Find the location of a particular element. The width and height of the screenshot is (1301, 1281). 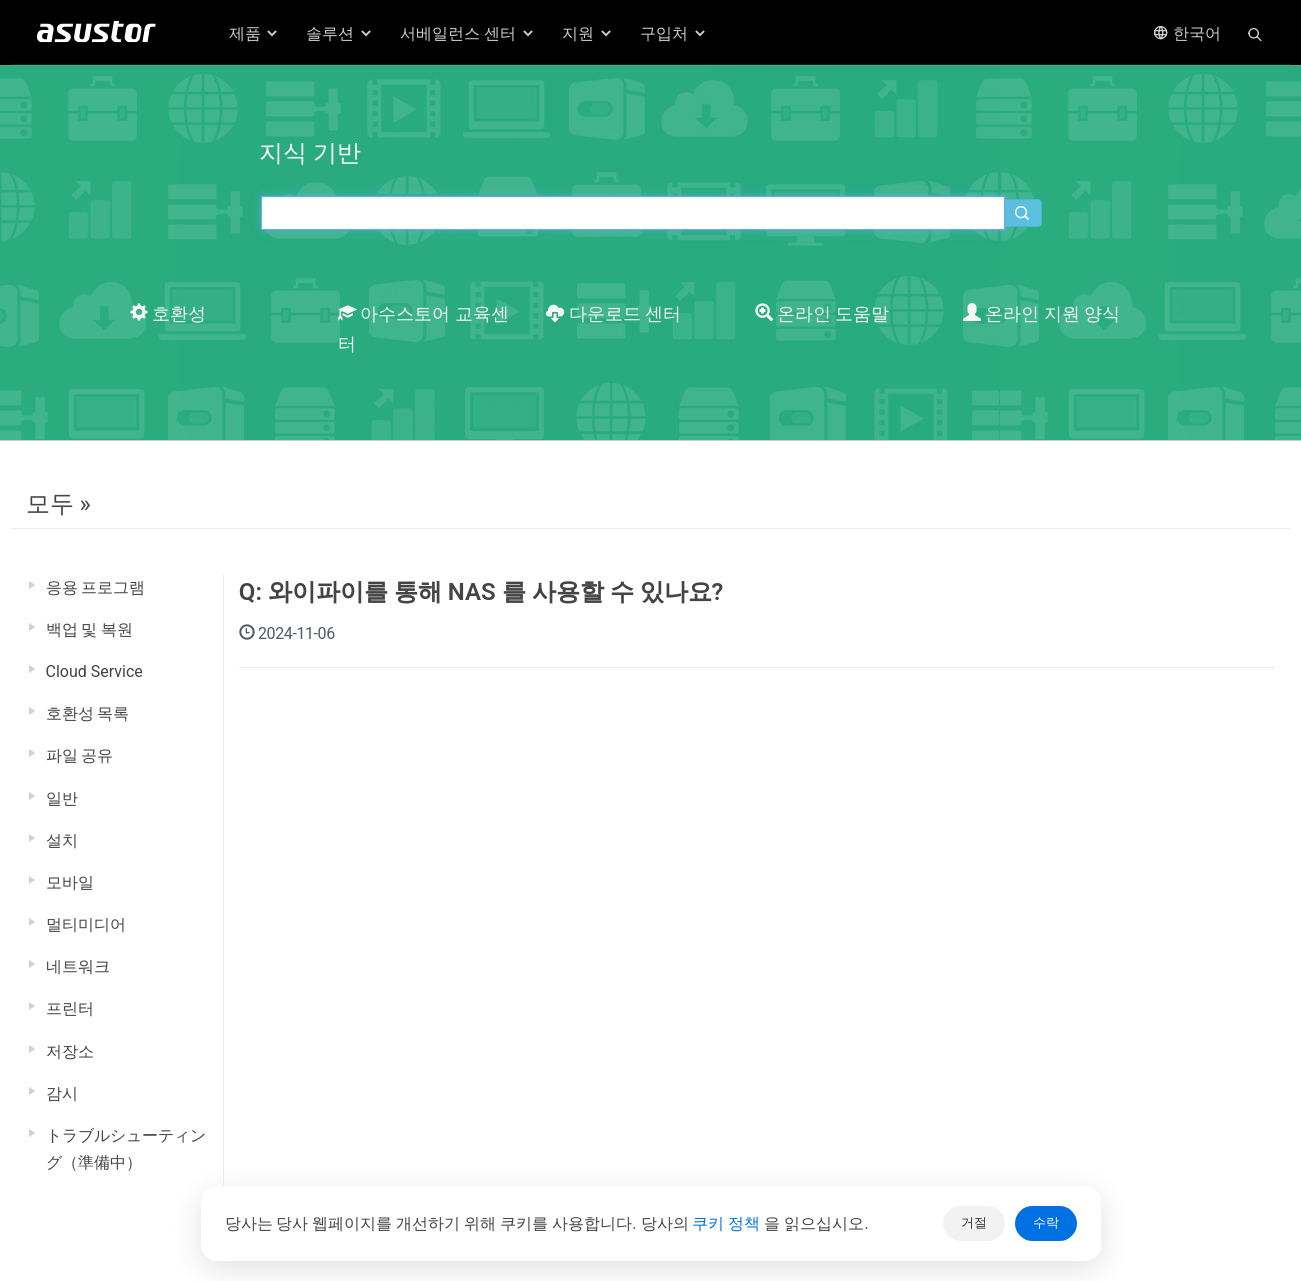

호환성 목록 is located at coordinates (88, 713).